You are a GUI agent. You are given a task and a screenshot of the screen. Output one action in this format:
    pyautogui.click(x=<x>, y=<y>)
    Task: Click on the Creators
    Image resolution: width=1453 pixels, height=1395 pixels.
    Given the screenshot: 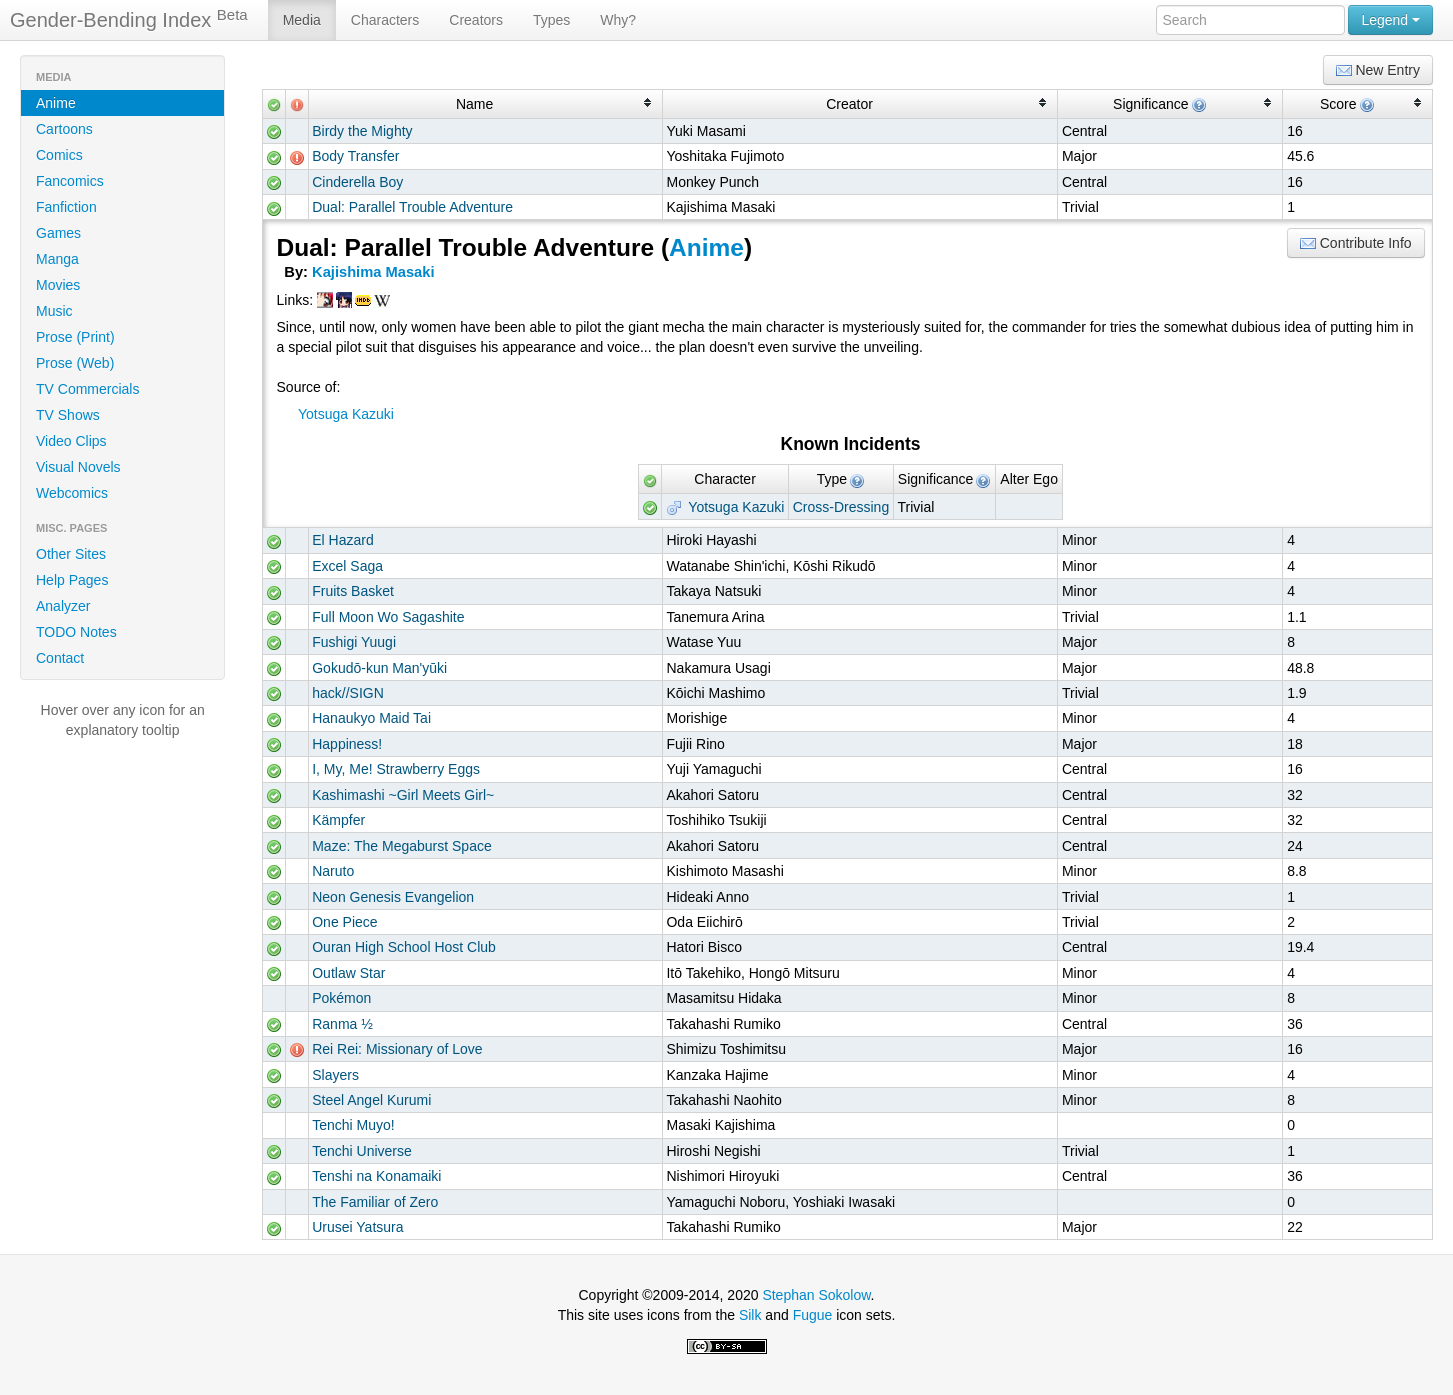 What is the action you would take?
    pyautogui.click(x=476, y=20)
    